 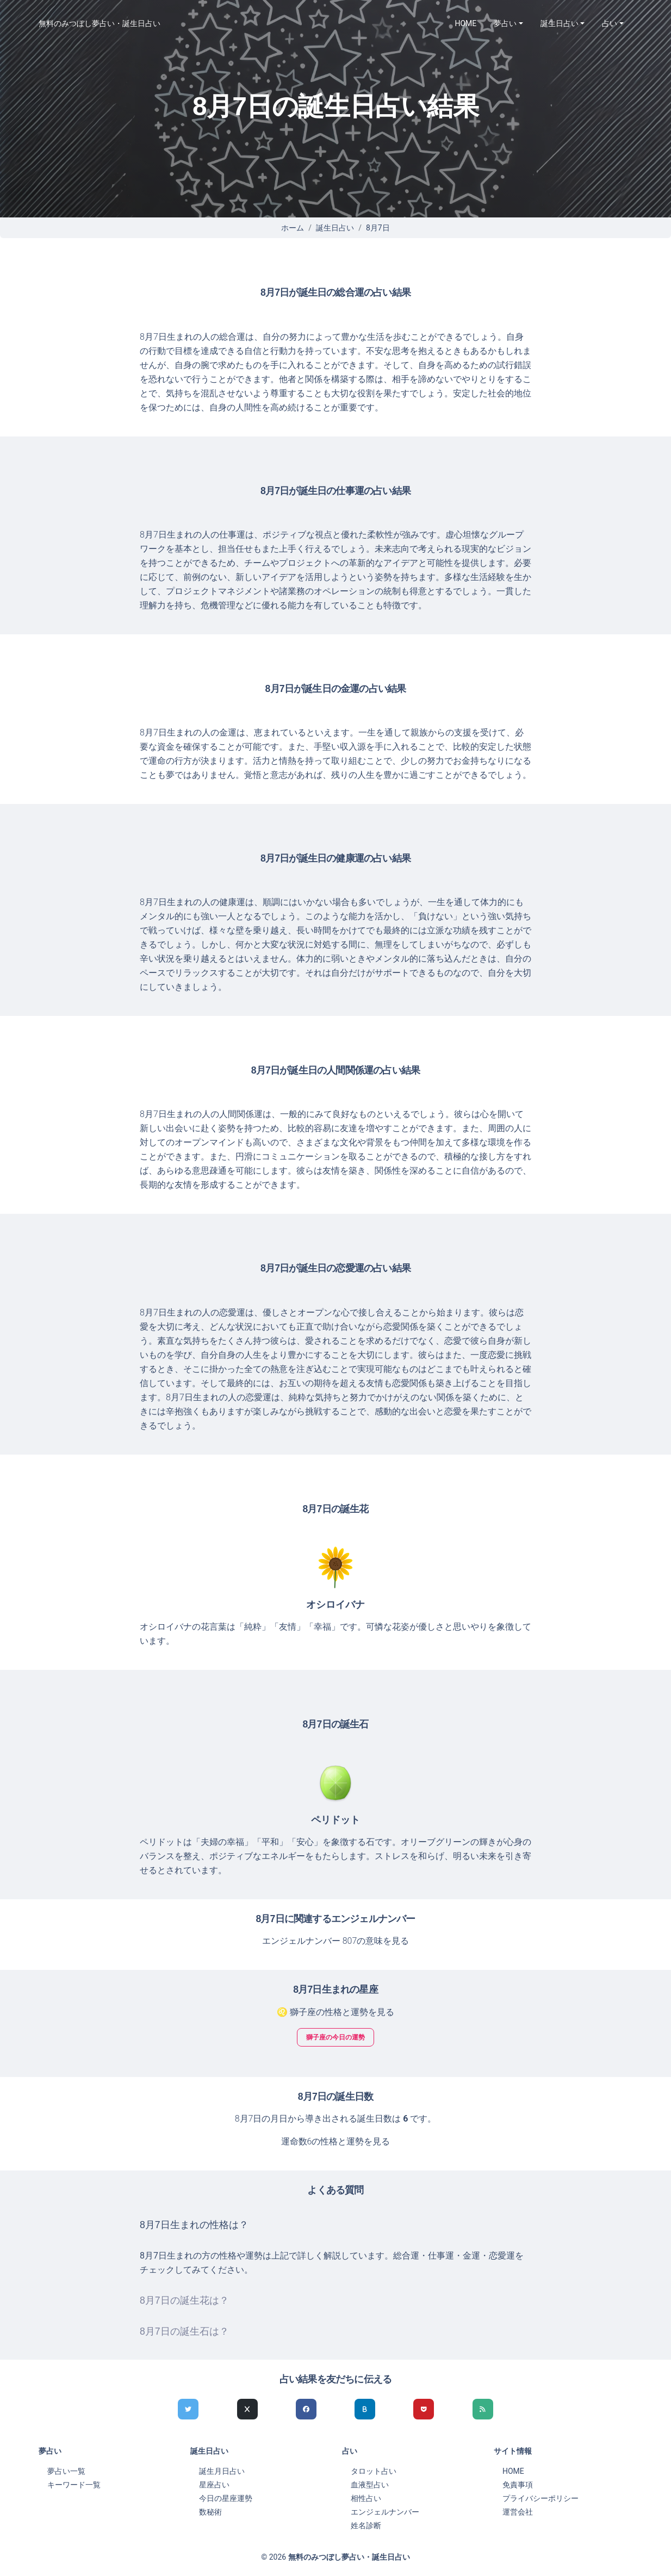 What do you see at coordinates (517, 2484) in the screenshot?
I see `免責事項` at bounding box center [517, 2484].